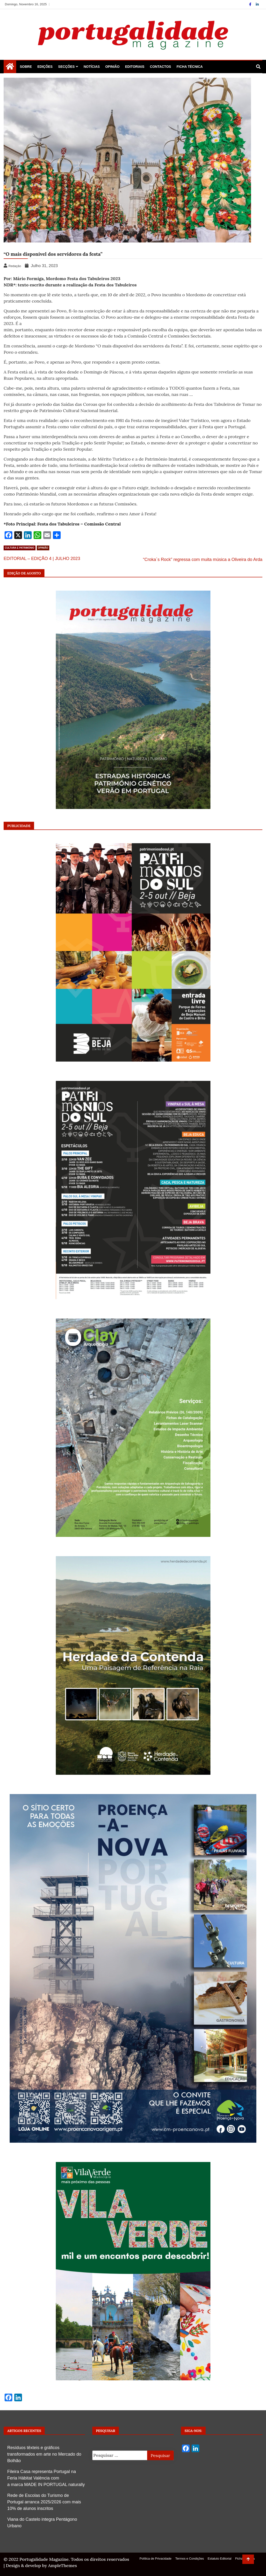 The image size is (266, 2576). Describe the element at coordinates (190, 67) in the screenshot. I see `Ficha Técnica` at that location.